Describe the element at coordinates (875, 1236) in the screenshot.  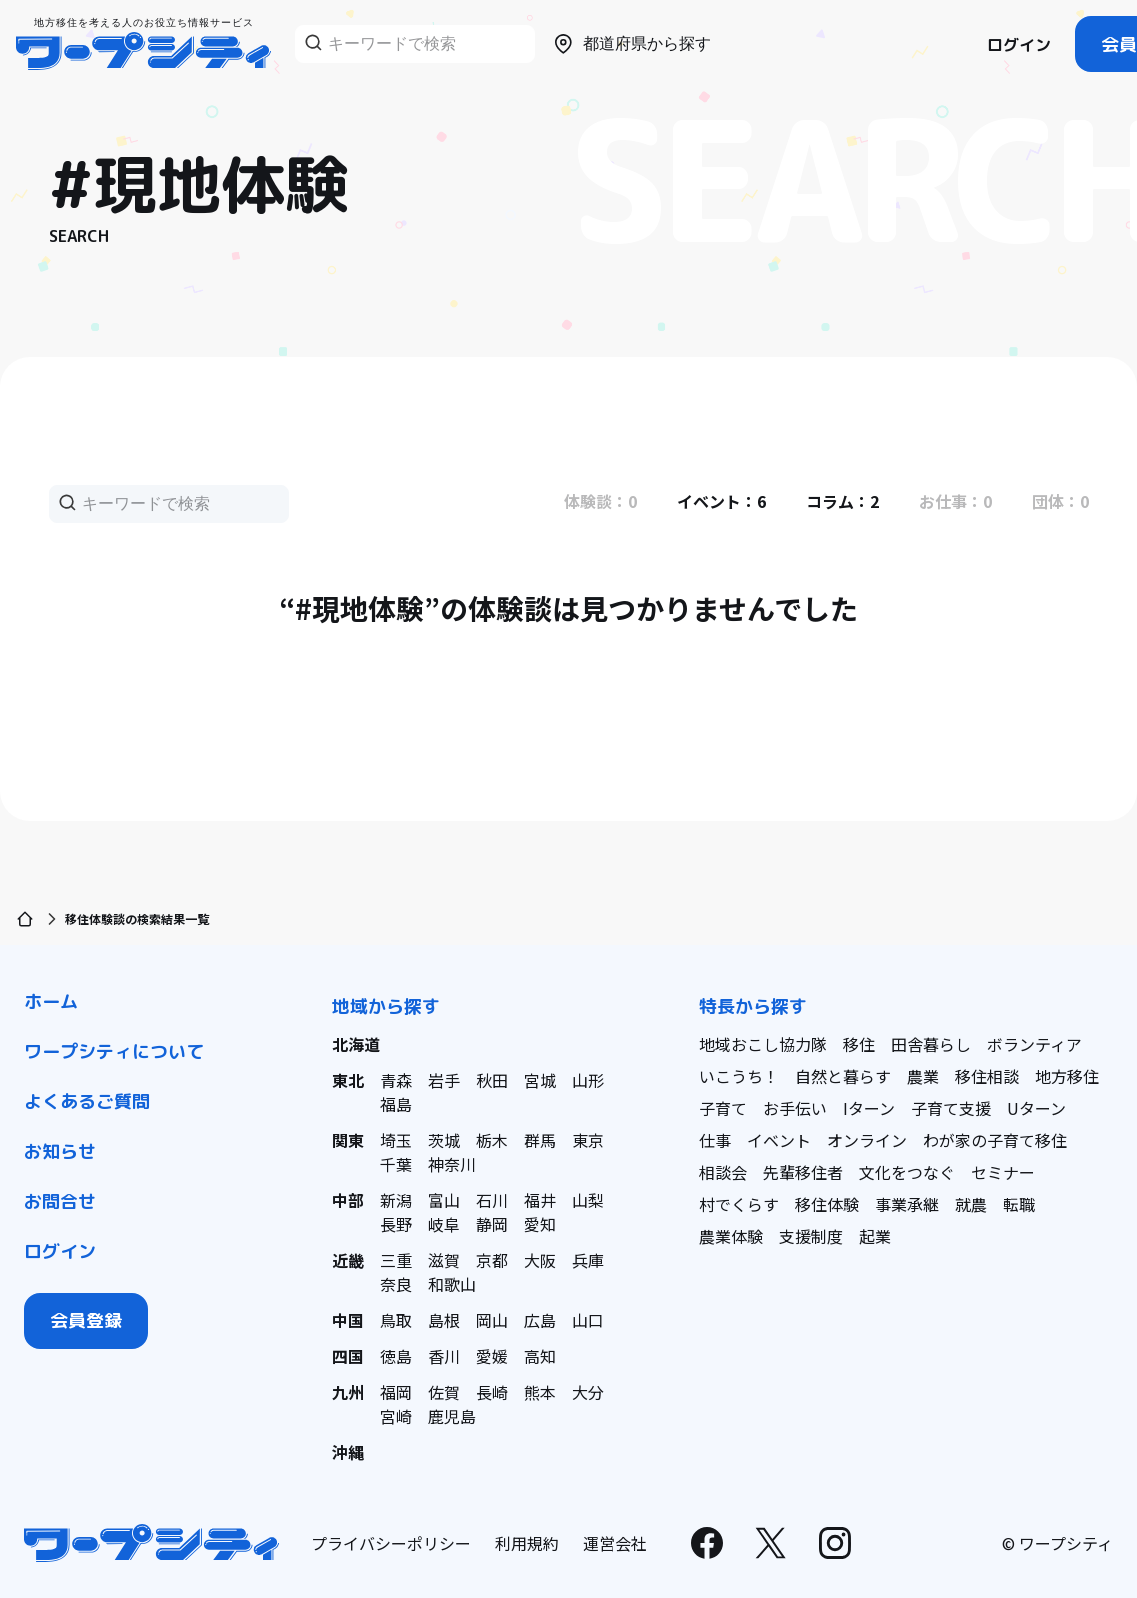
I see `起業` at that location.